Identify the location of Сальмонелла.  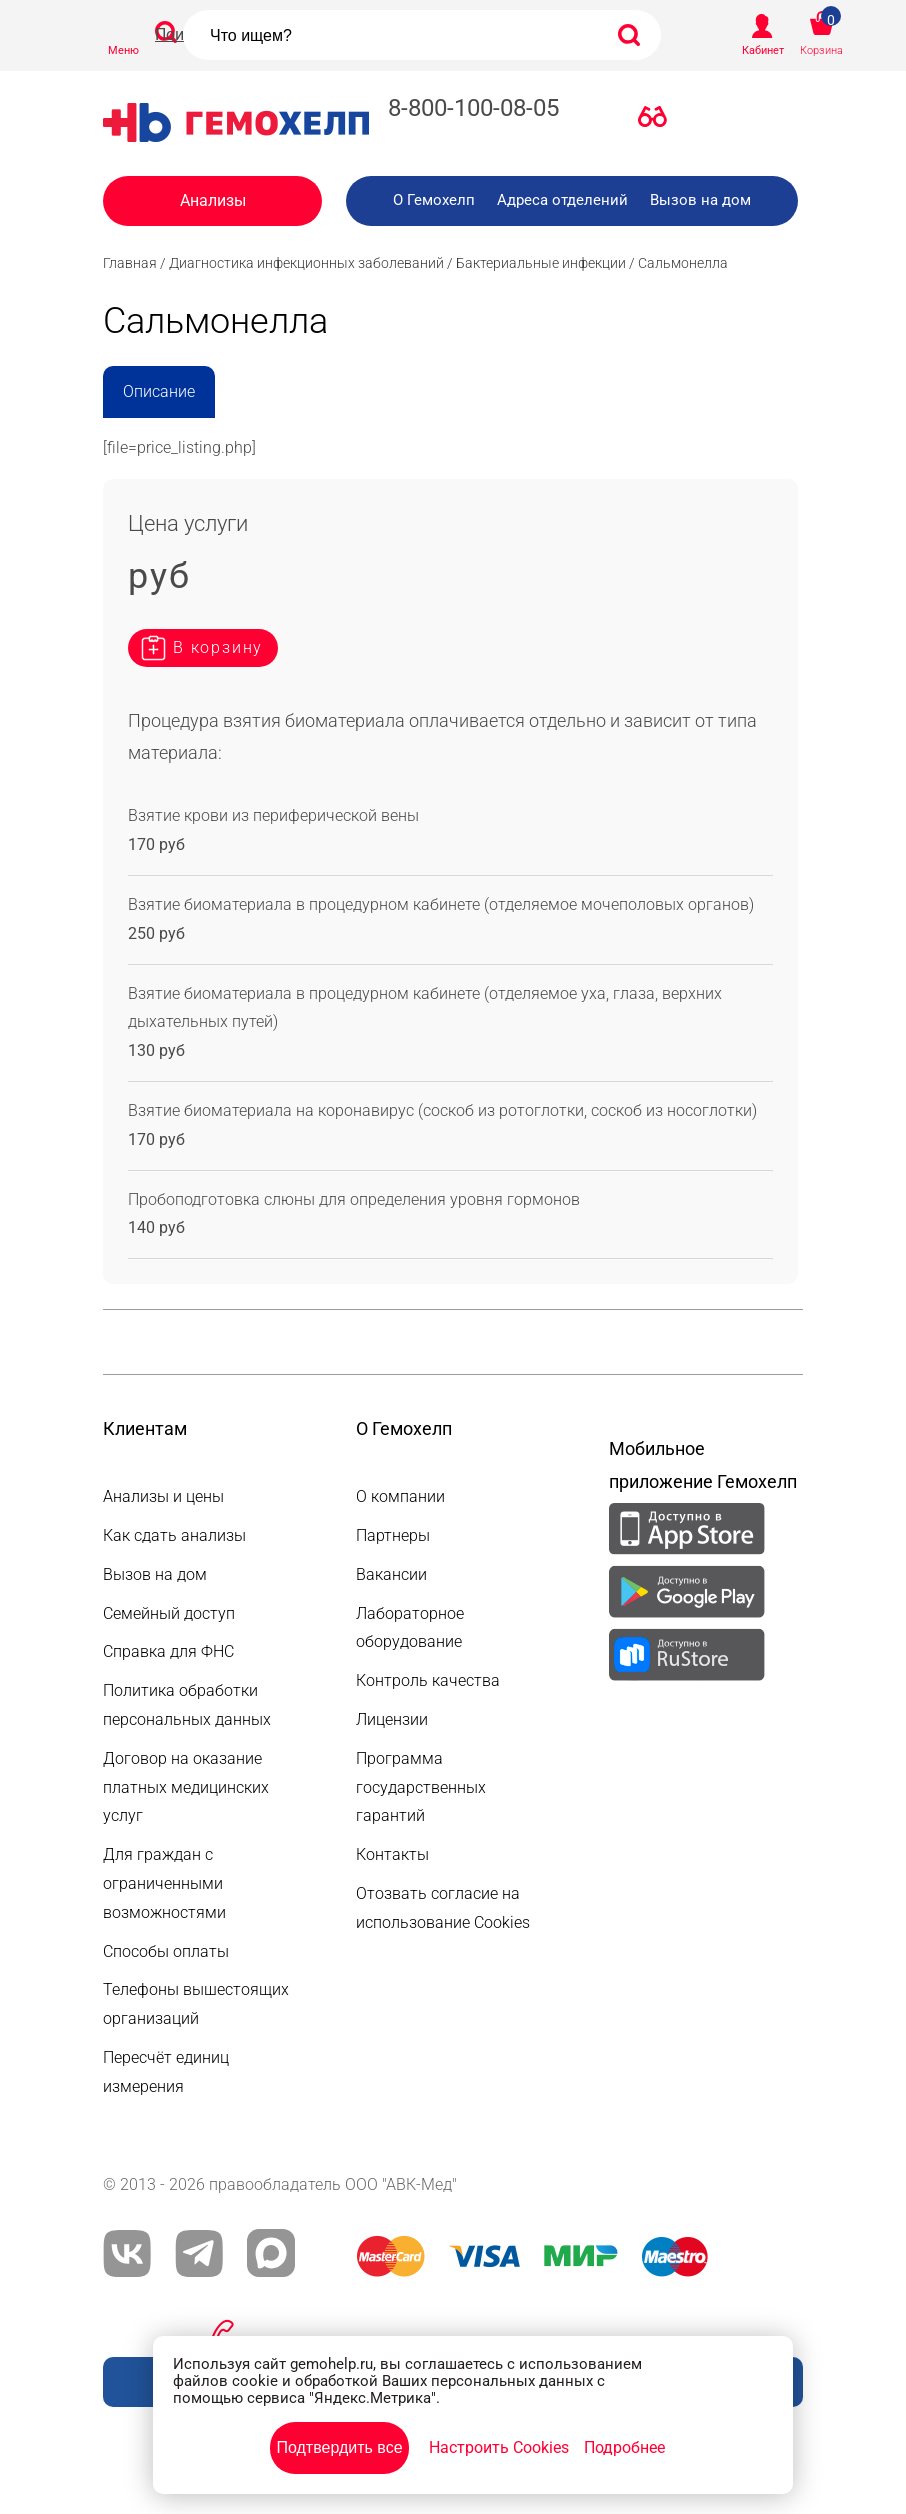
(683, 263).